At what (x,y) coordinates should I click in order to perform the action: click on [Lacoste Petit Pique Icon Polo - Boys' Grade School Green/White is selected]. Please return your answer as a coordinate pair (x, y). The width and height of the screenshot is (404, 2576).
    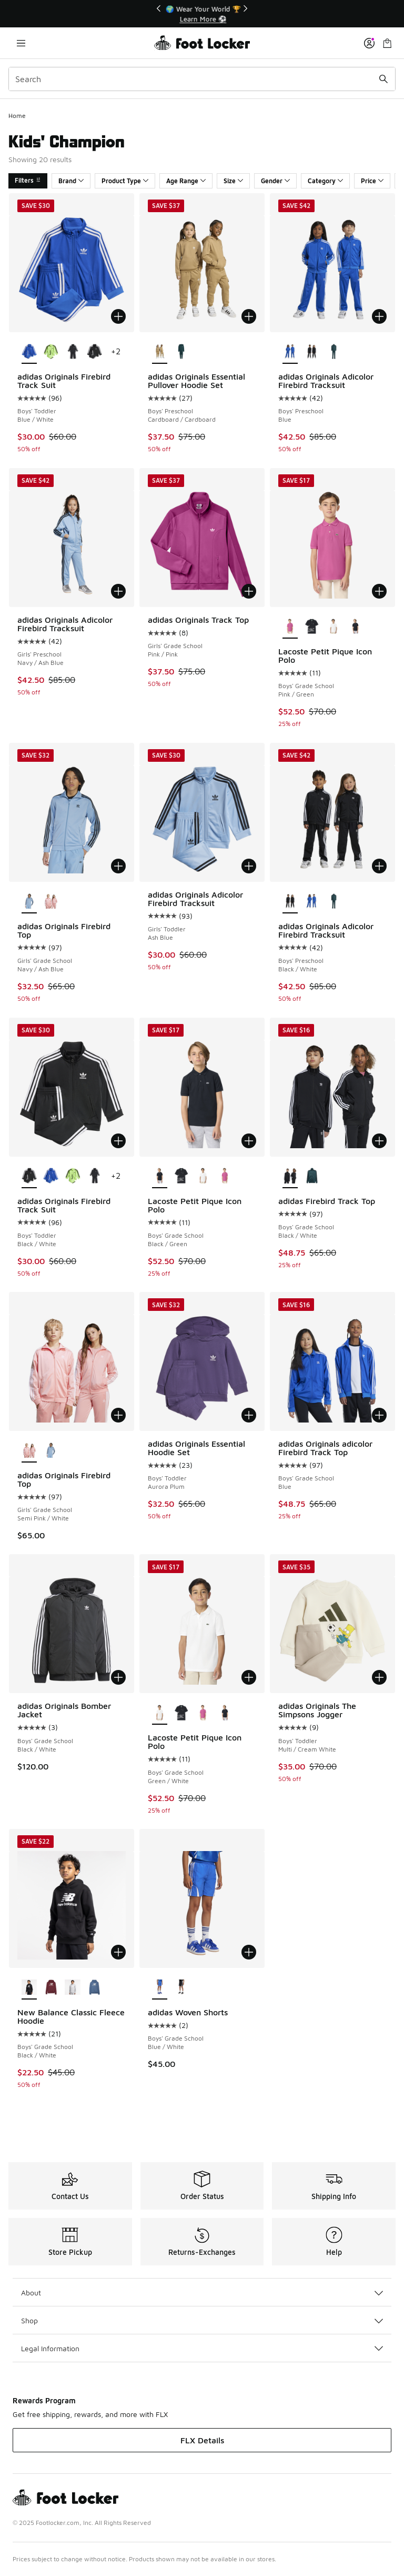
    Looking at the image, I should click on (159, 1713).